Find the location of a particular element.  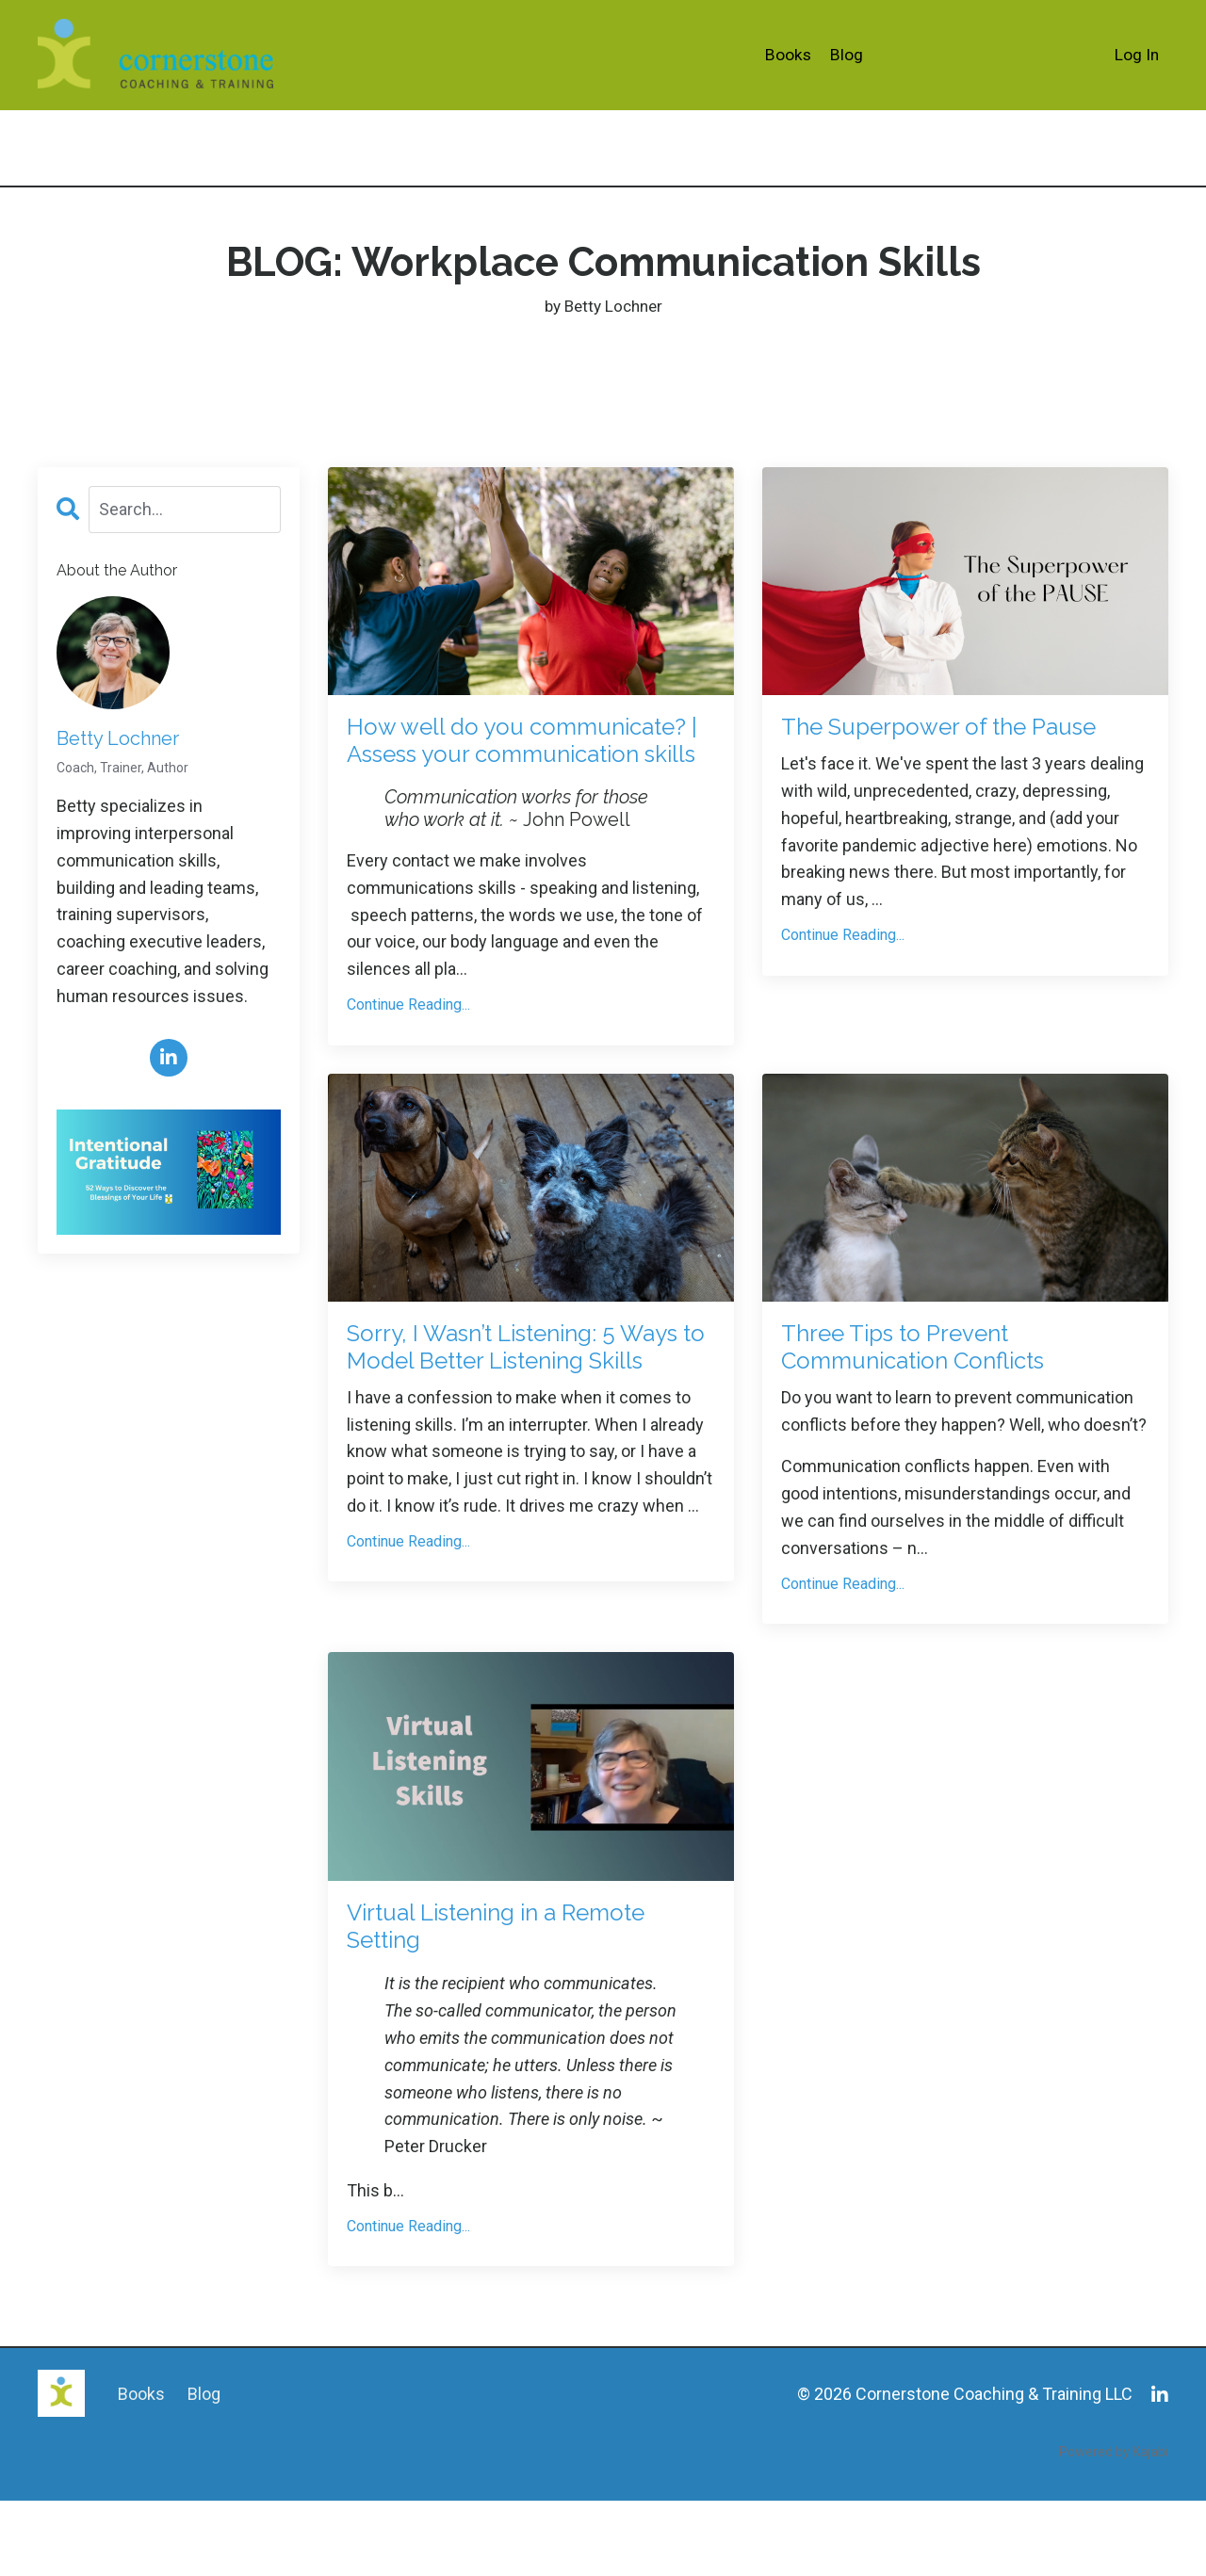

Log In is located at coordinates (1136, 54).